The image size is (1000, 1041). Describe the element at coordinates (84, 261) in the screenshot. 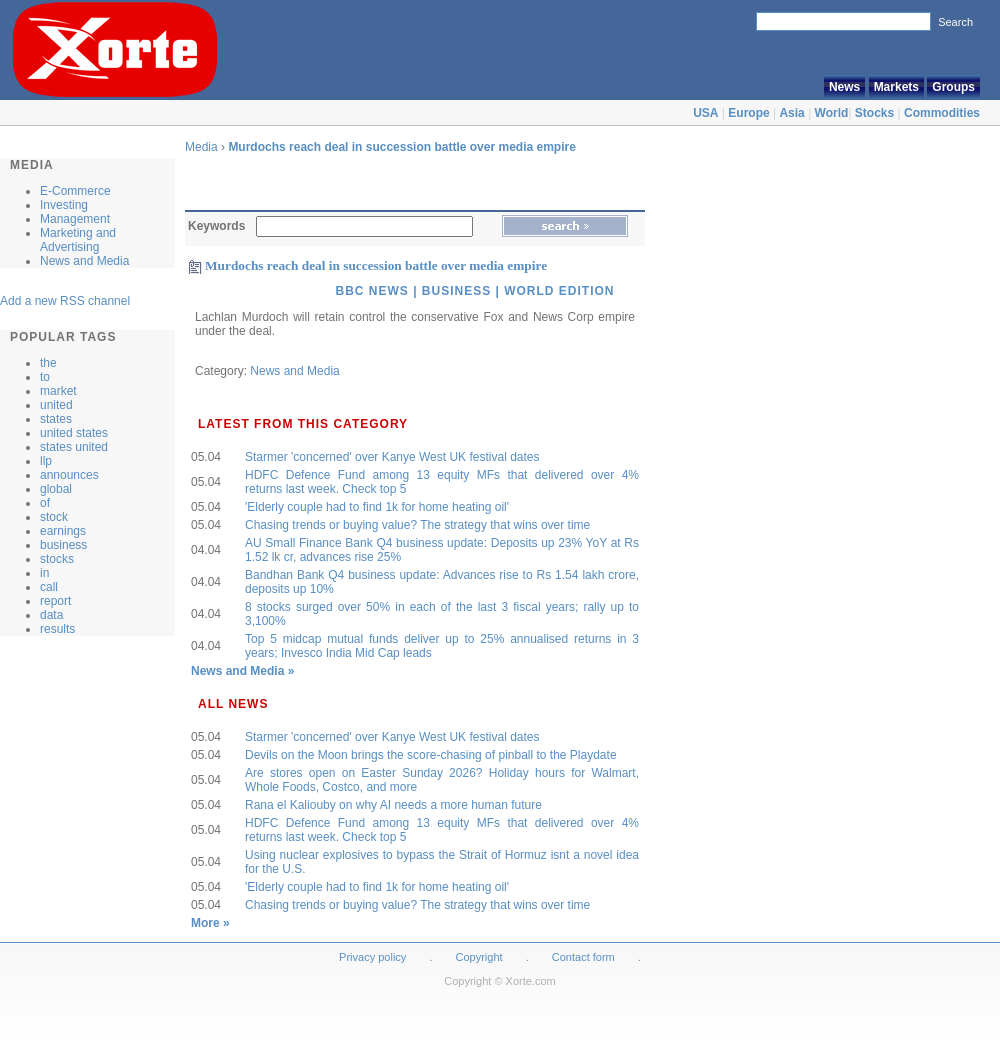

I see `News and Media` at that location.